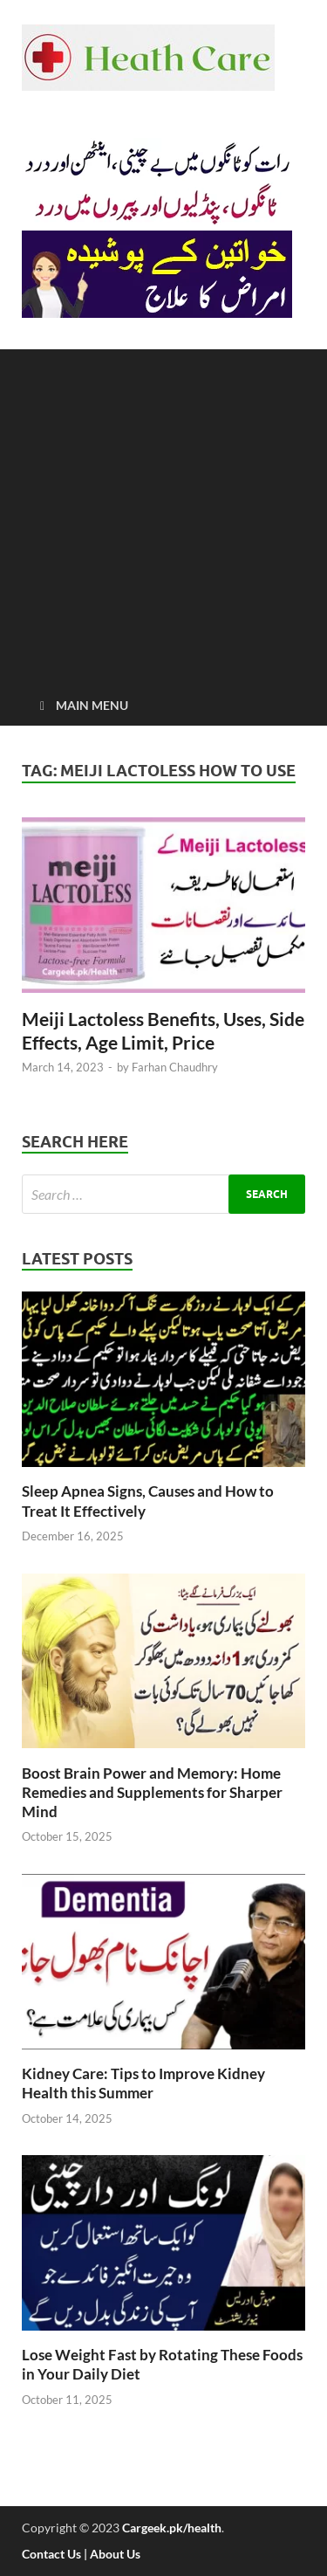 The image size is (327, 2576). I want to click on Contact Us, so click(51, 2553).